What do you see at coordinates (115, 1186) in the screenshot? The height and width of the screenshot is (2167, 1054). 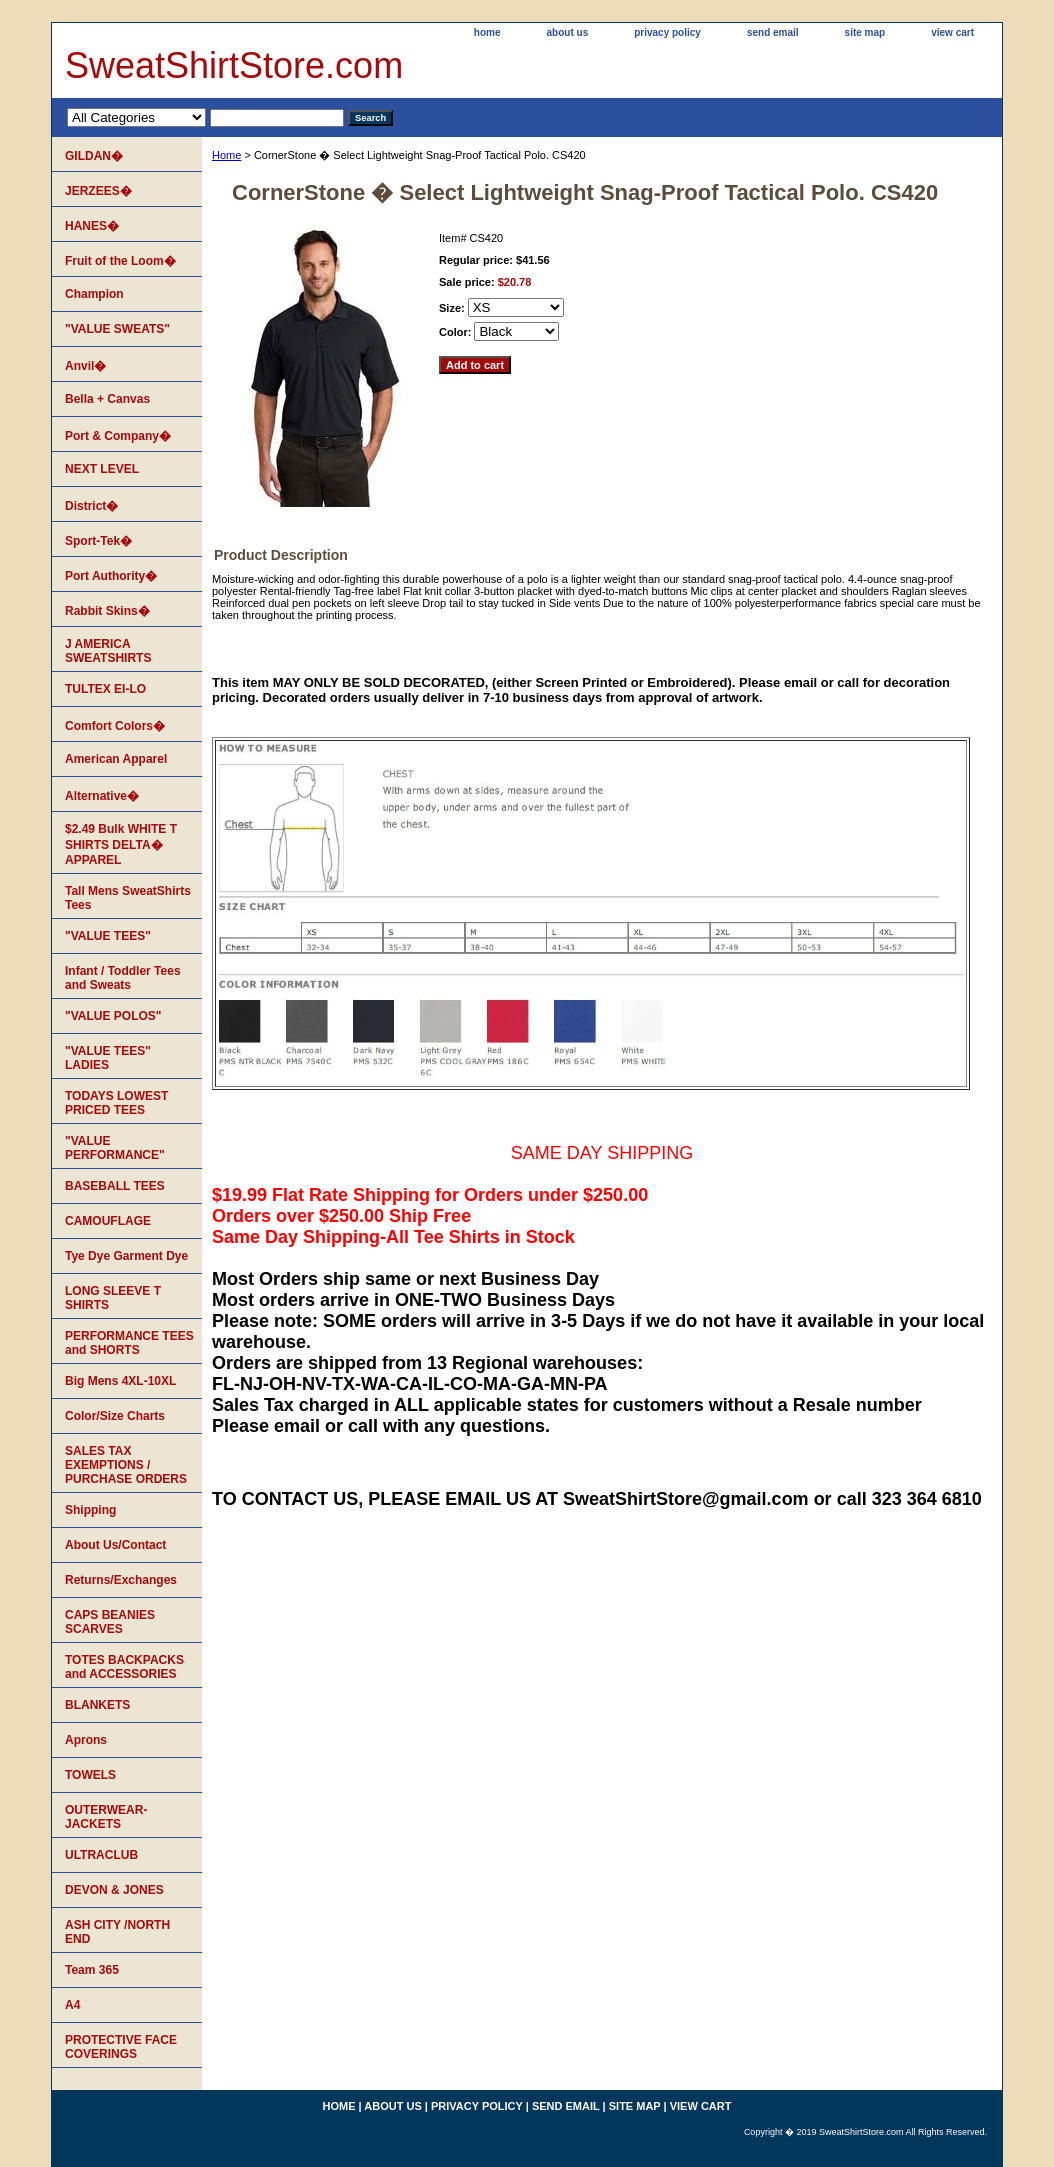 I see `BASEBALL TEES` at bounding box center [115, 1186].